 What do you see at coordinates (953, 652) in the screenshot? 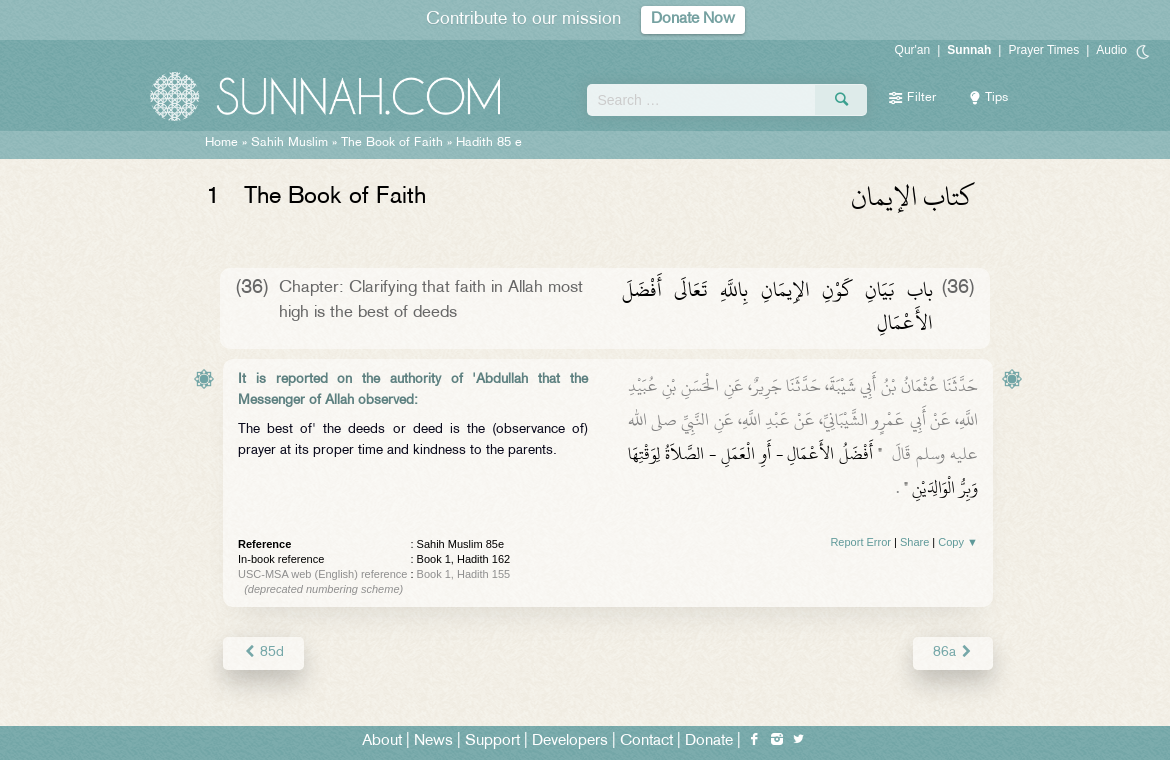
I see `86a` at bounding box center [953, 652].